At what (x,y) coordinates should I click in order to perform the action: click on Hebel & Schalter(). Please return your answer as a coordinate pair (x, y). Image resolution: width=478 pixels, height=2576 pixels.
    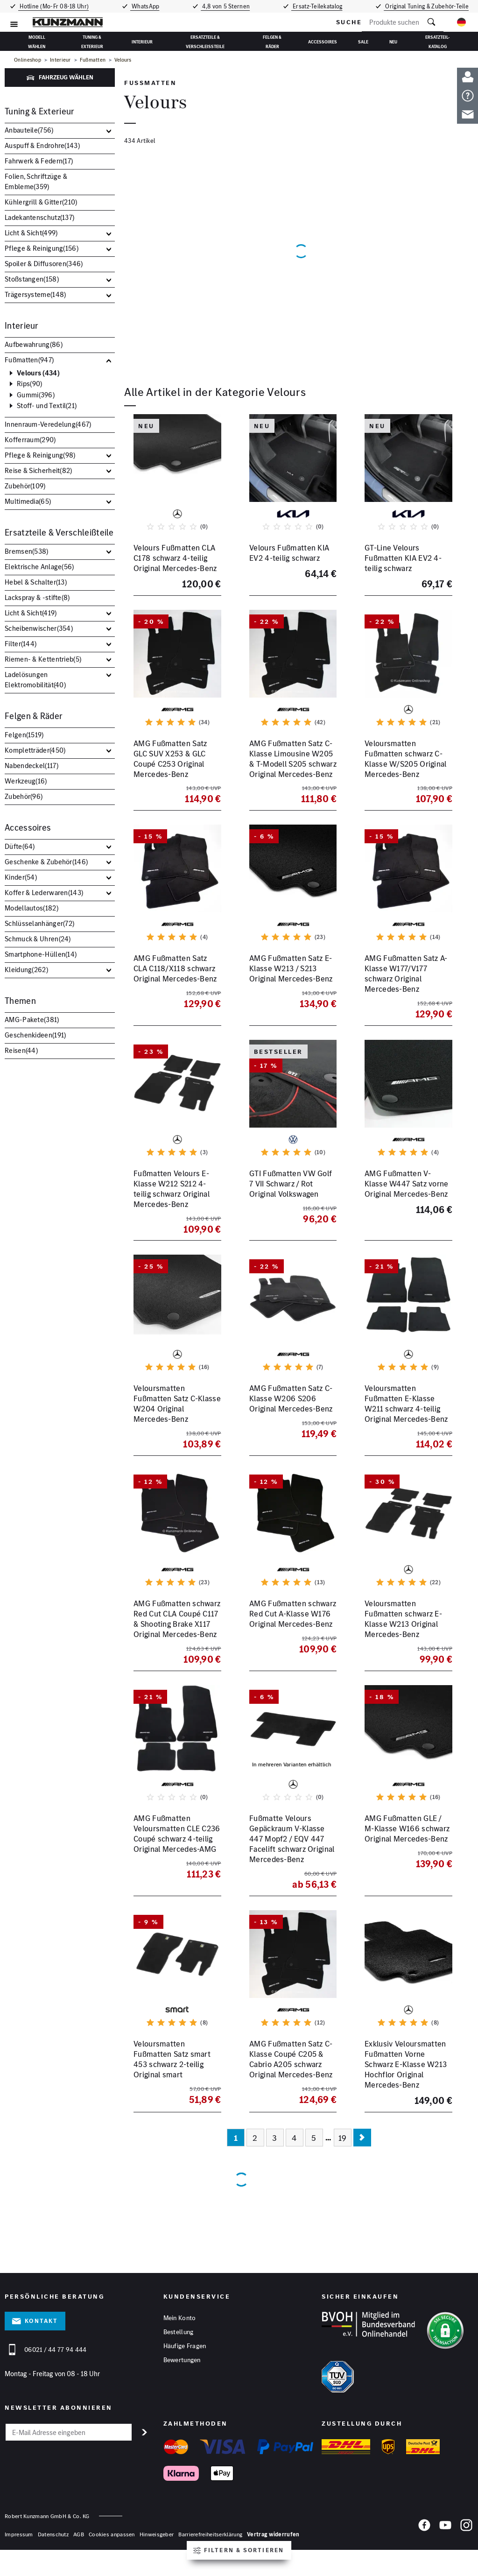
    Looking at the image, I should click on (36, 582).